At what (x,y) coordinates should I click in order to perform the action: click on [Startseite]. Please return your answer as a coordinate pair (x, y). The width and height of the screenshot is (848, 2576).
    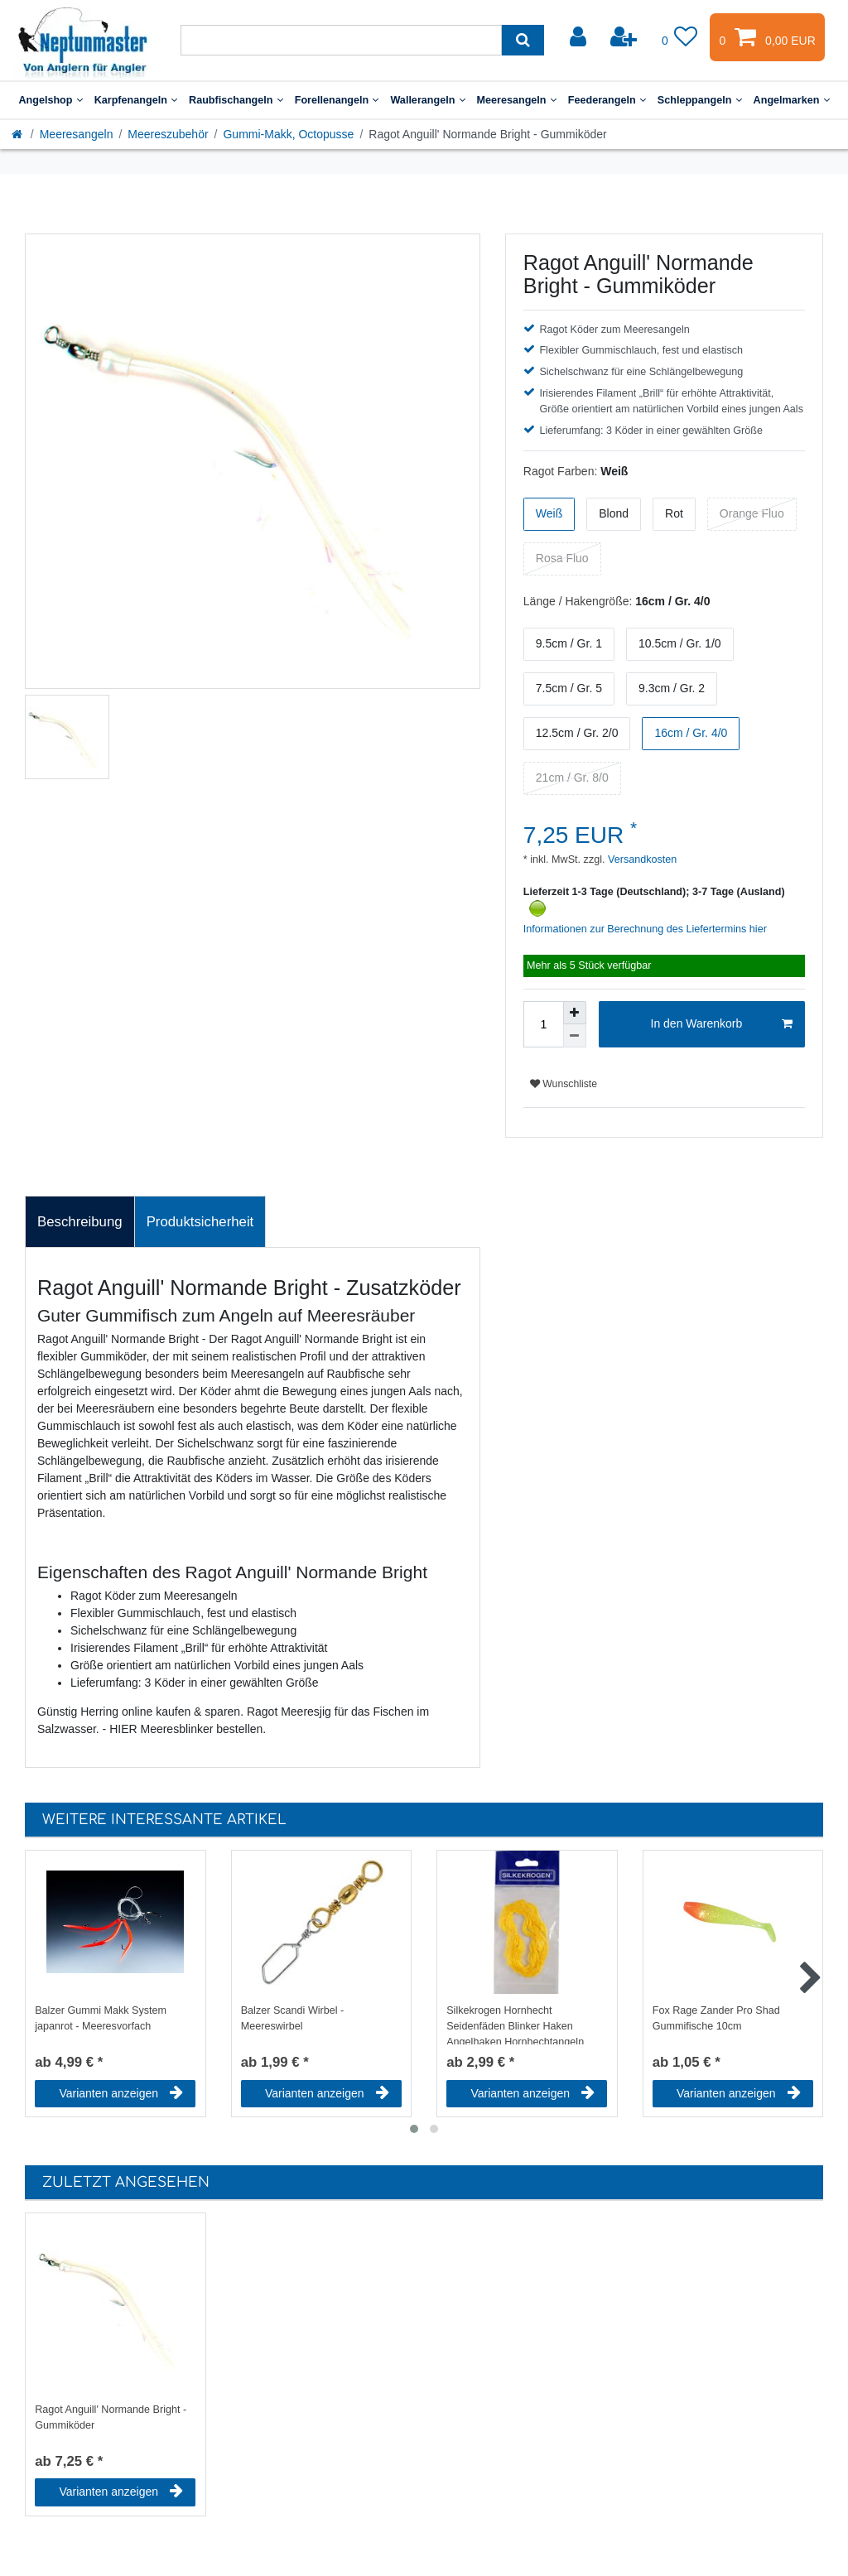
    Looking at the image, I should click on (18, 134).